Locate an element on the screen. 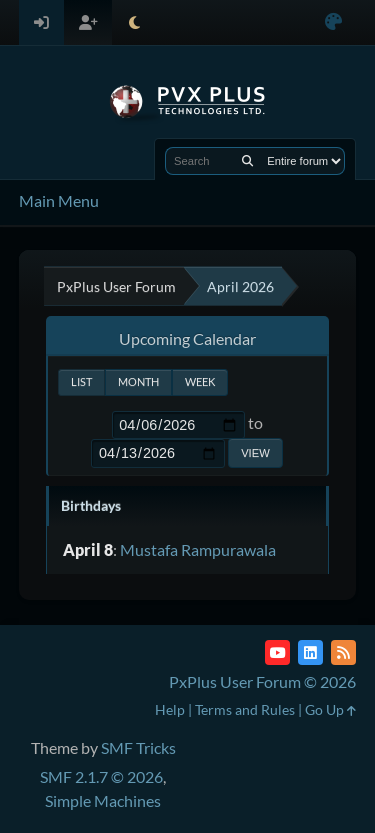  Month is located at coordinates (138, 381).